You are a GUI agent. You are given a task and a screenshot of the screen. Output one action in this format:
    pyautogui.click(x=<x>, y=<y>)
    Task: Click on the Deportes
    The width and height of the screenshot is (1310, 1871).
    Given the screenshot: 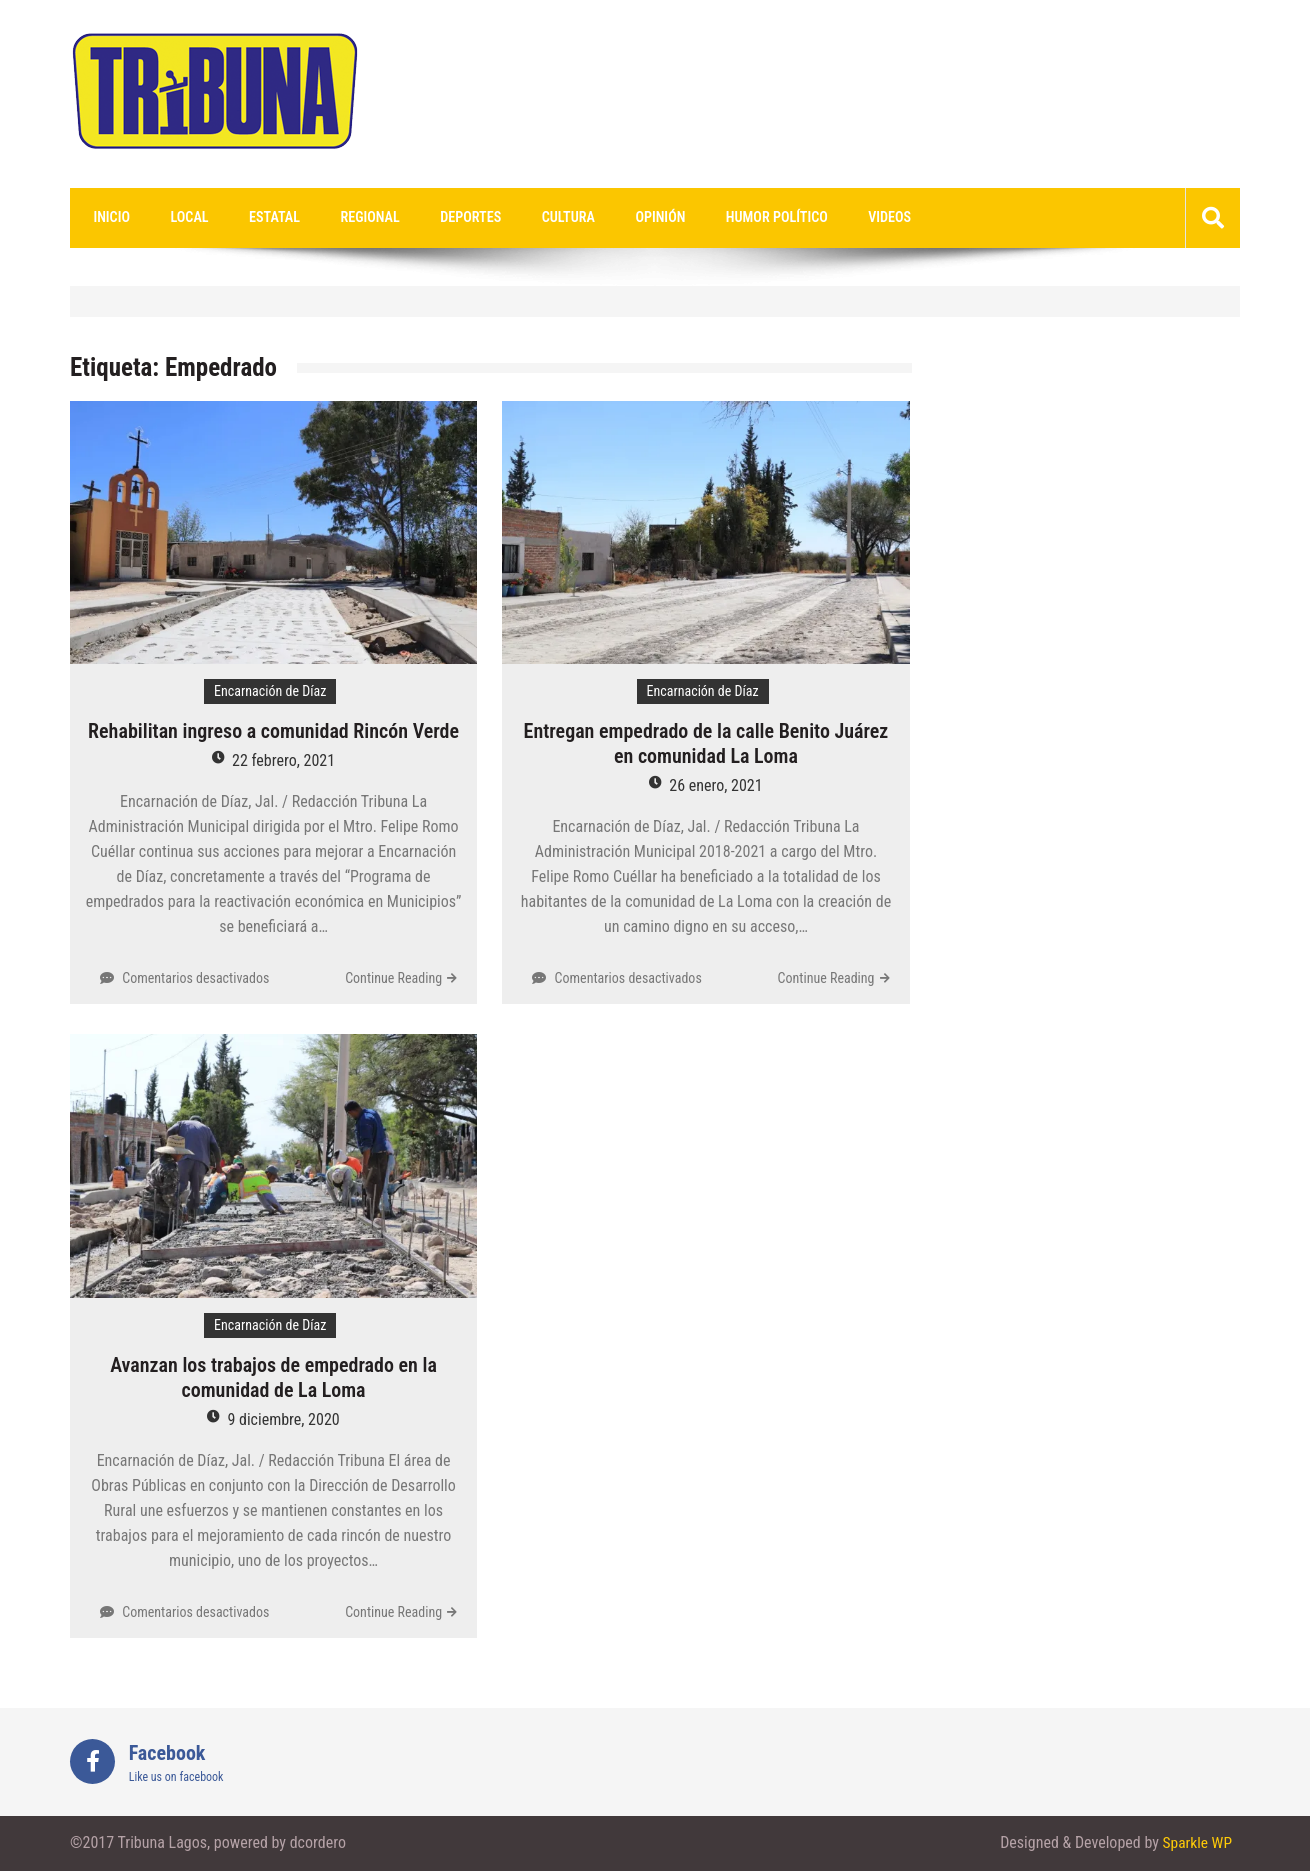 What is the action you would take?
    pyautogui.click(x=438, y=218)
    